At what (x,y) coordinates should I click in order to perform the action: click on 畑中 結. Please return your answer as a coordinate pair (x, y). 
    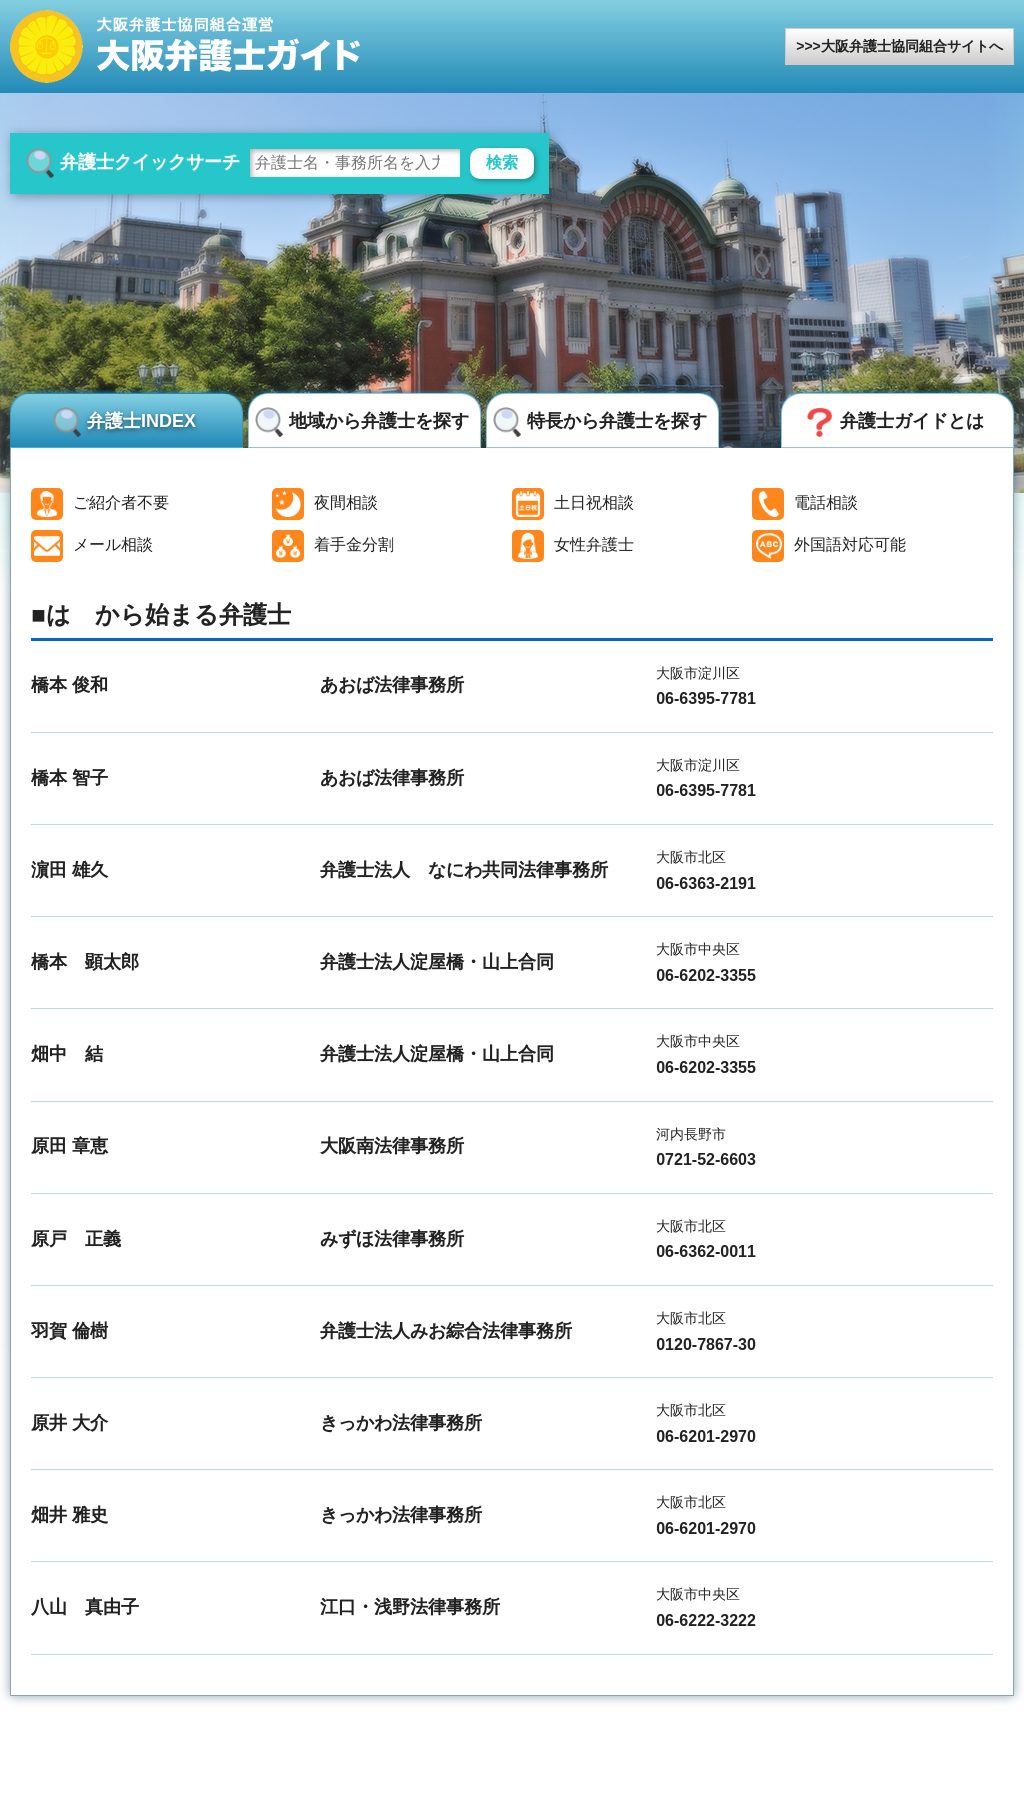
    Looking at the image, I should click on (67, 1054).